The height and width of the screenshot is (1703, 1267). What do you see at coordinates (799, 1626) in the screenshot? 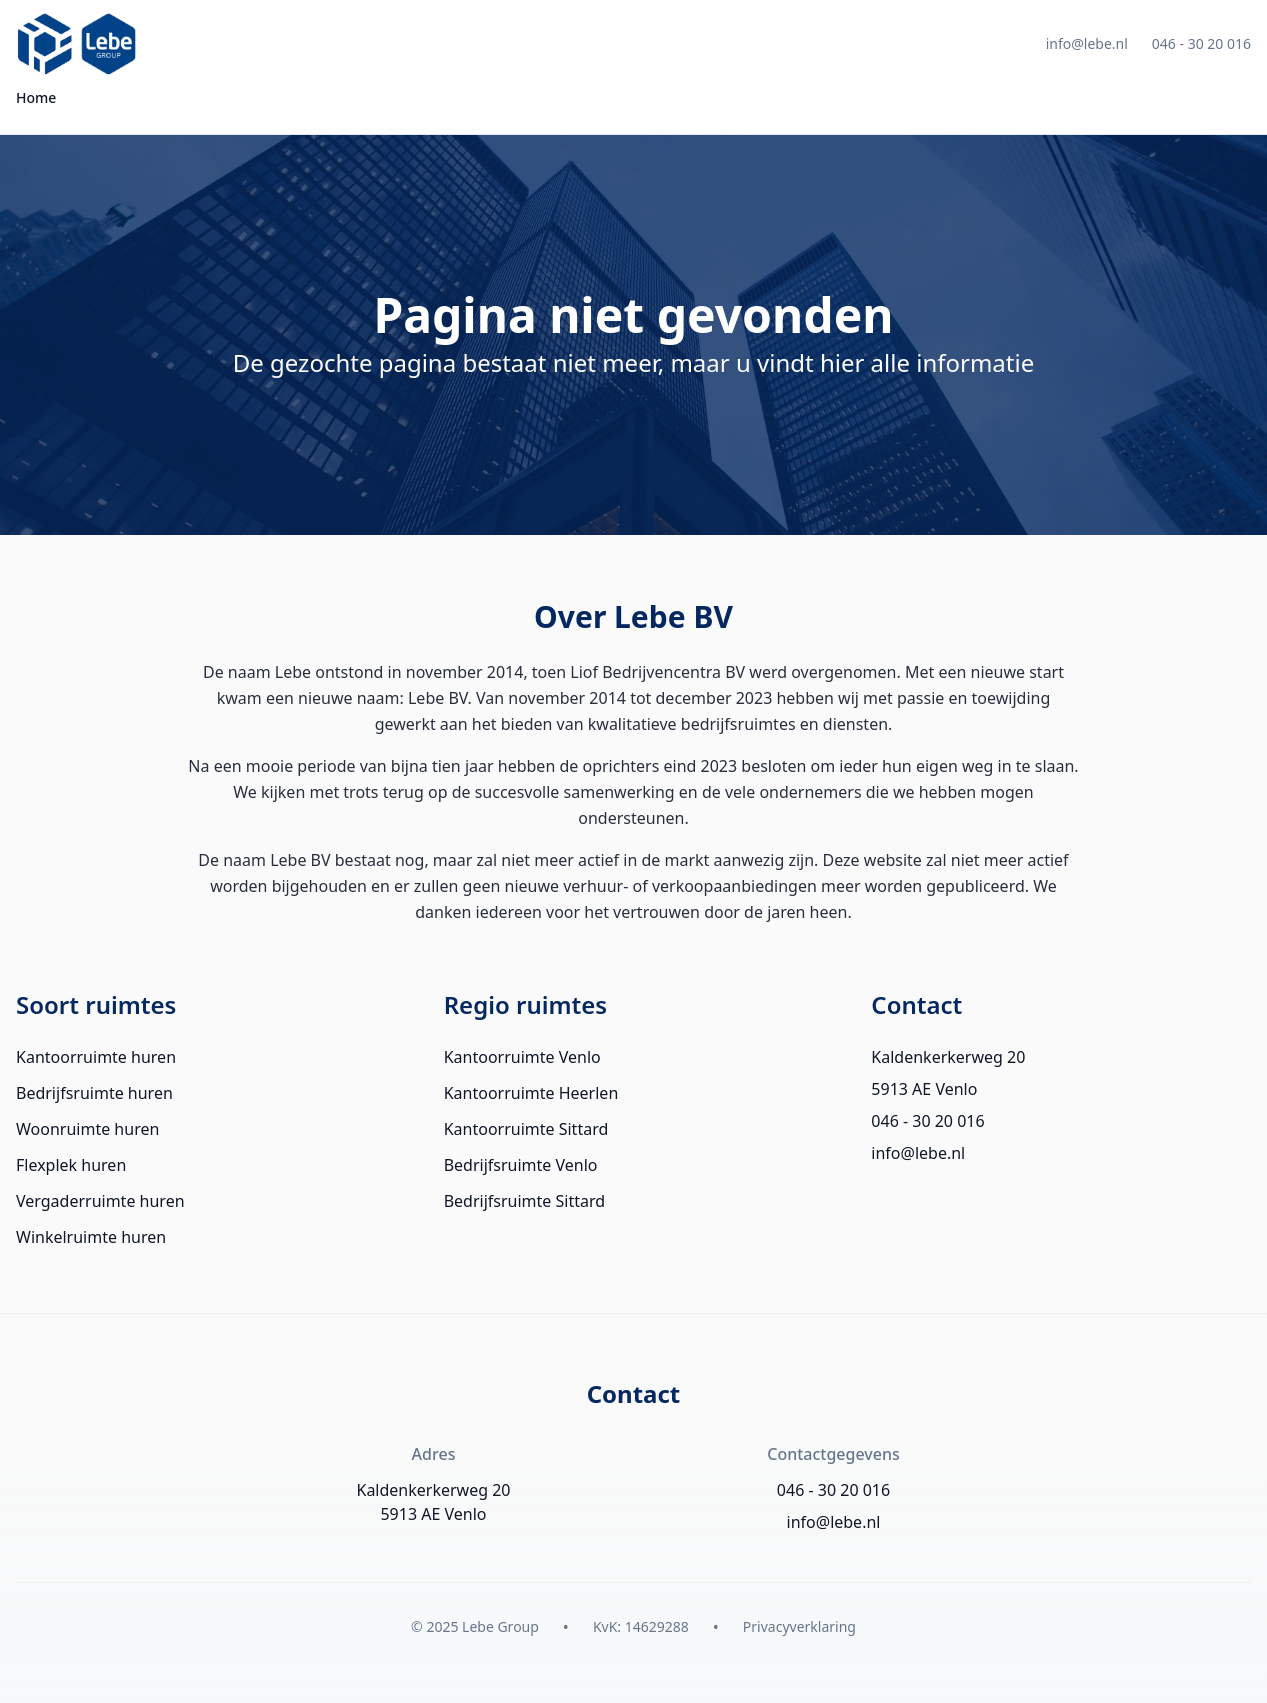
I see `Privacyverklaring` at bounding box center [799, 1626].